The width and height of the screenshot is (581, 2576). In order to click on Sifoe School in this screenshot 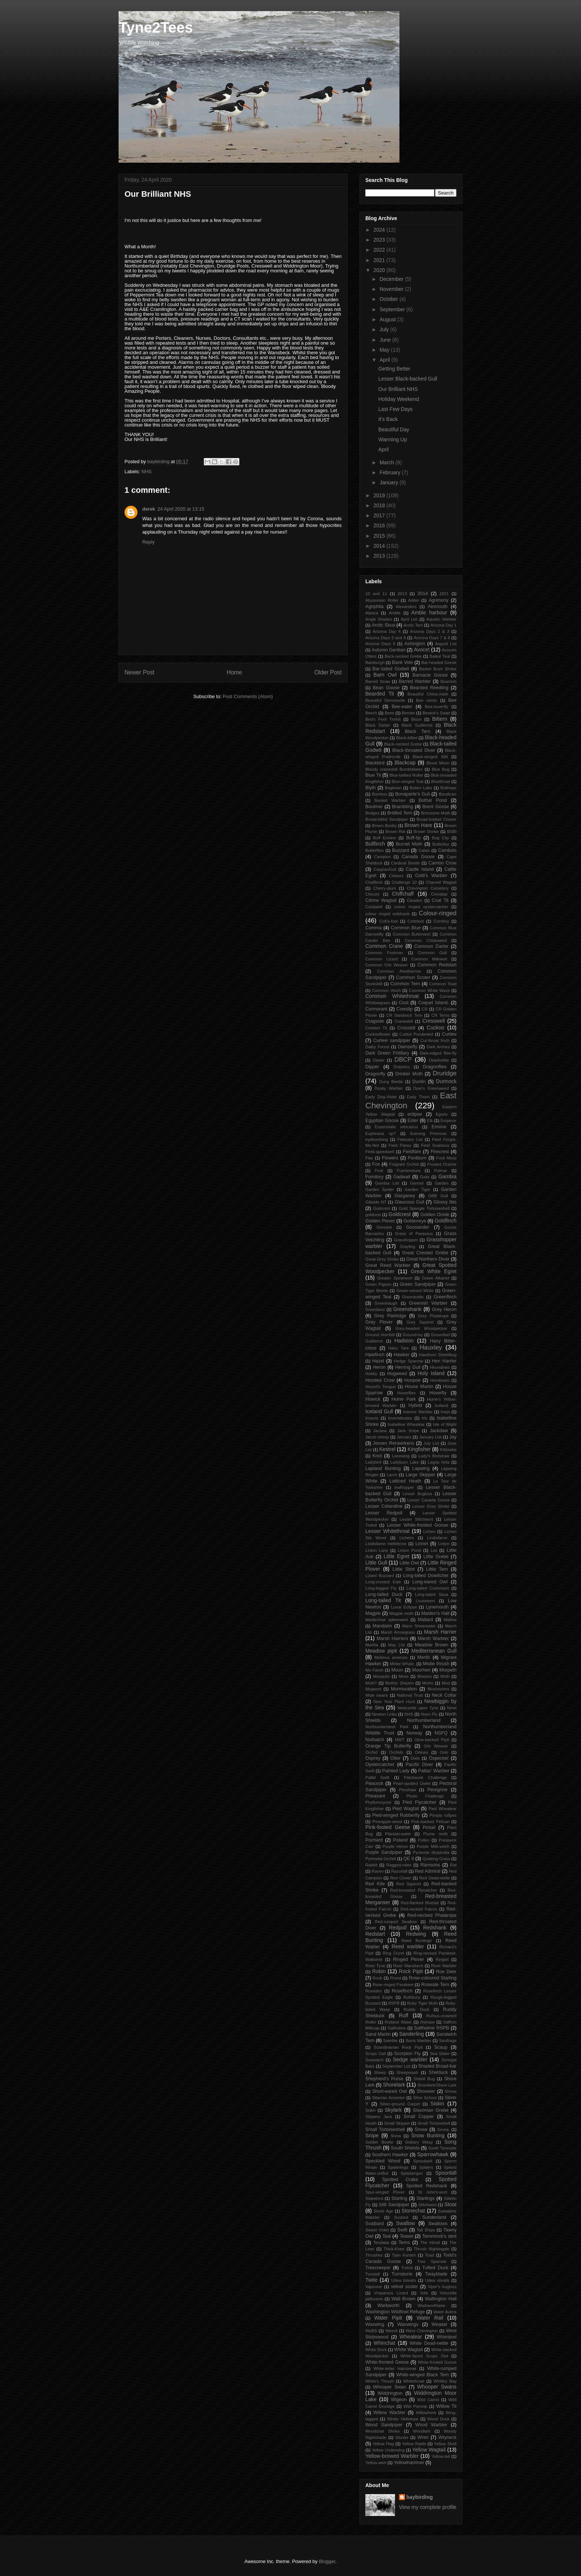, I will do `click(425, 2097)`.